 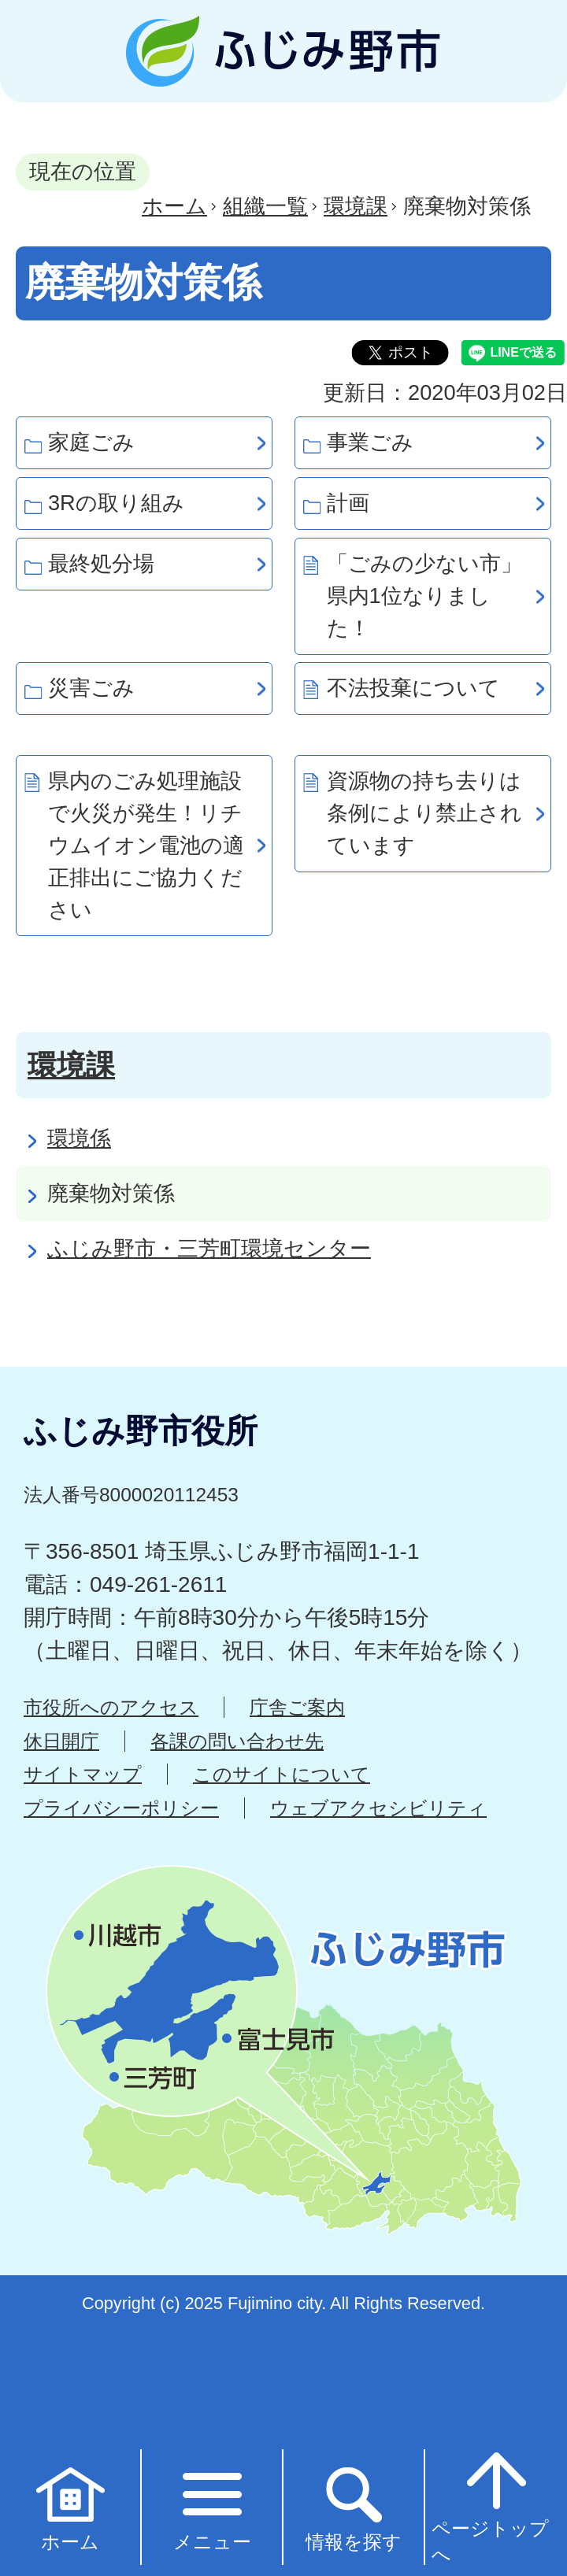 I want to click on 「ごみの少ない市」県内1位なりました！, so click(x=424, y=595).